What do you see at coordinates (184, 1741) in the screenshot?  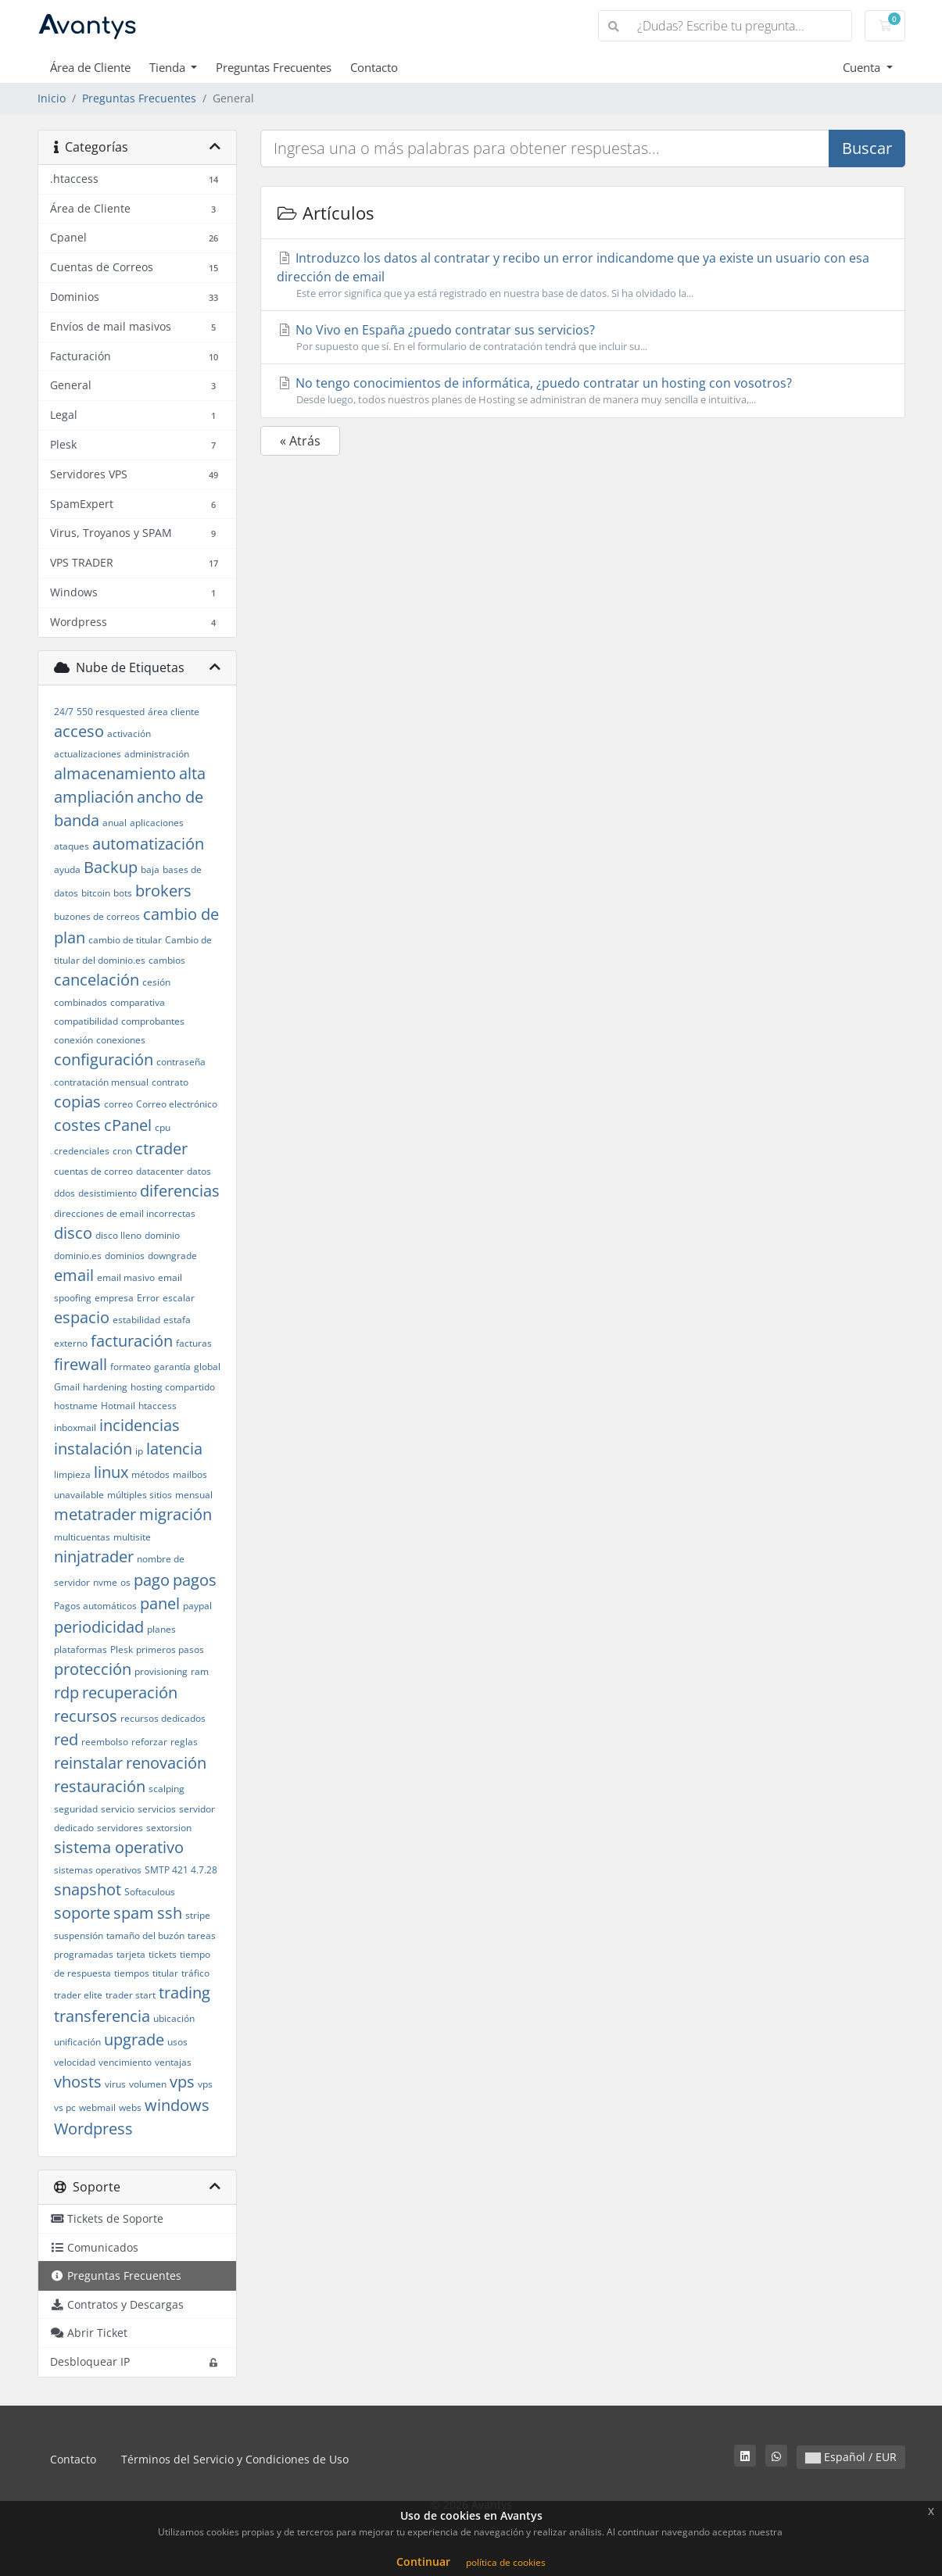 I see `reglas` at bounding box center [184, 1741].